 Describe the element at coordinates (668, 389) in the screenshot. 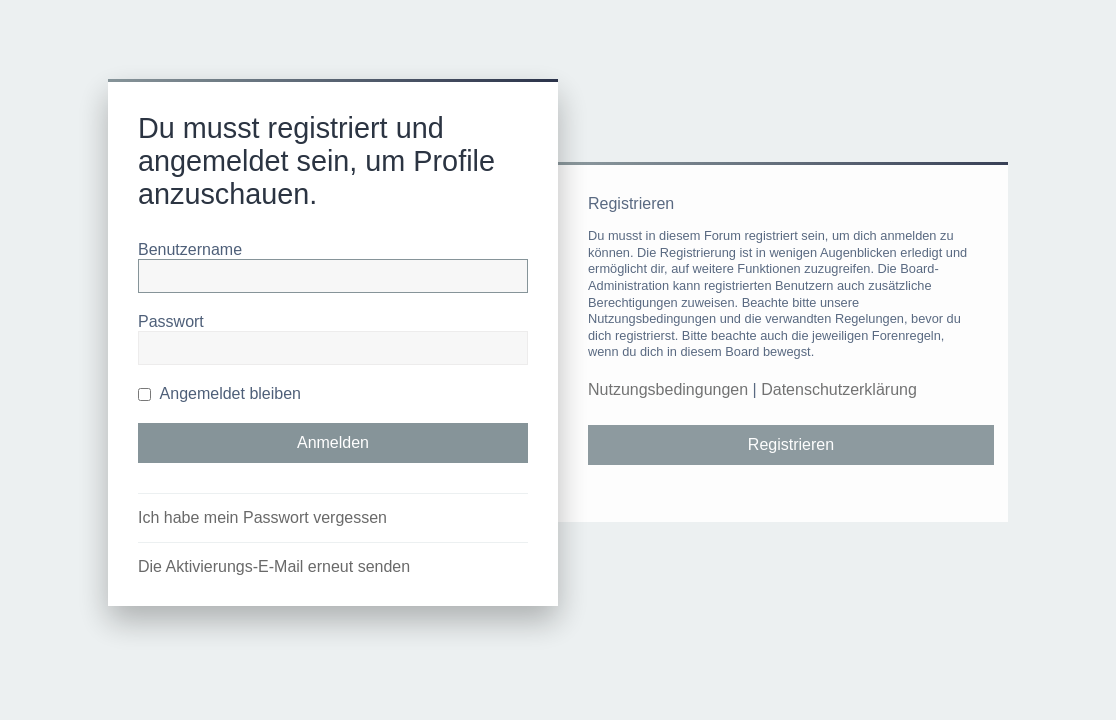

I see `Nutzungsbedingungen` at that location.